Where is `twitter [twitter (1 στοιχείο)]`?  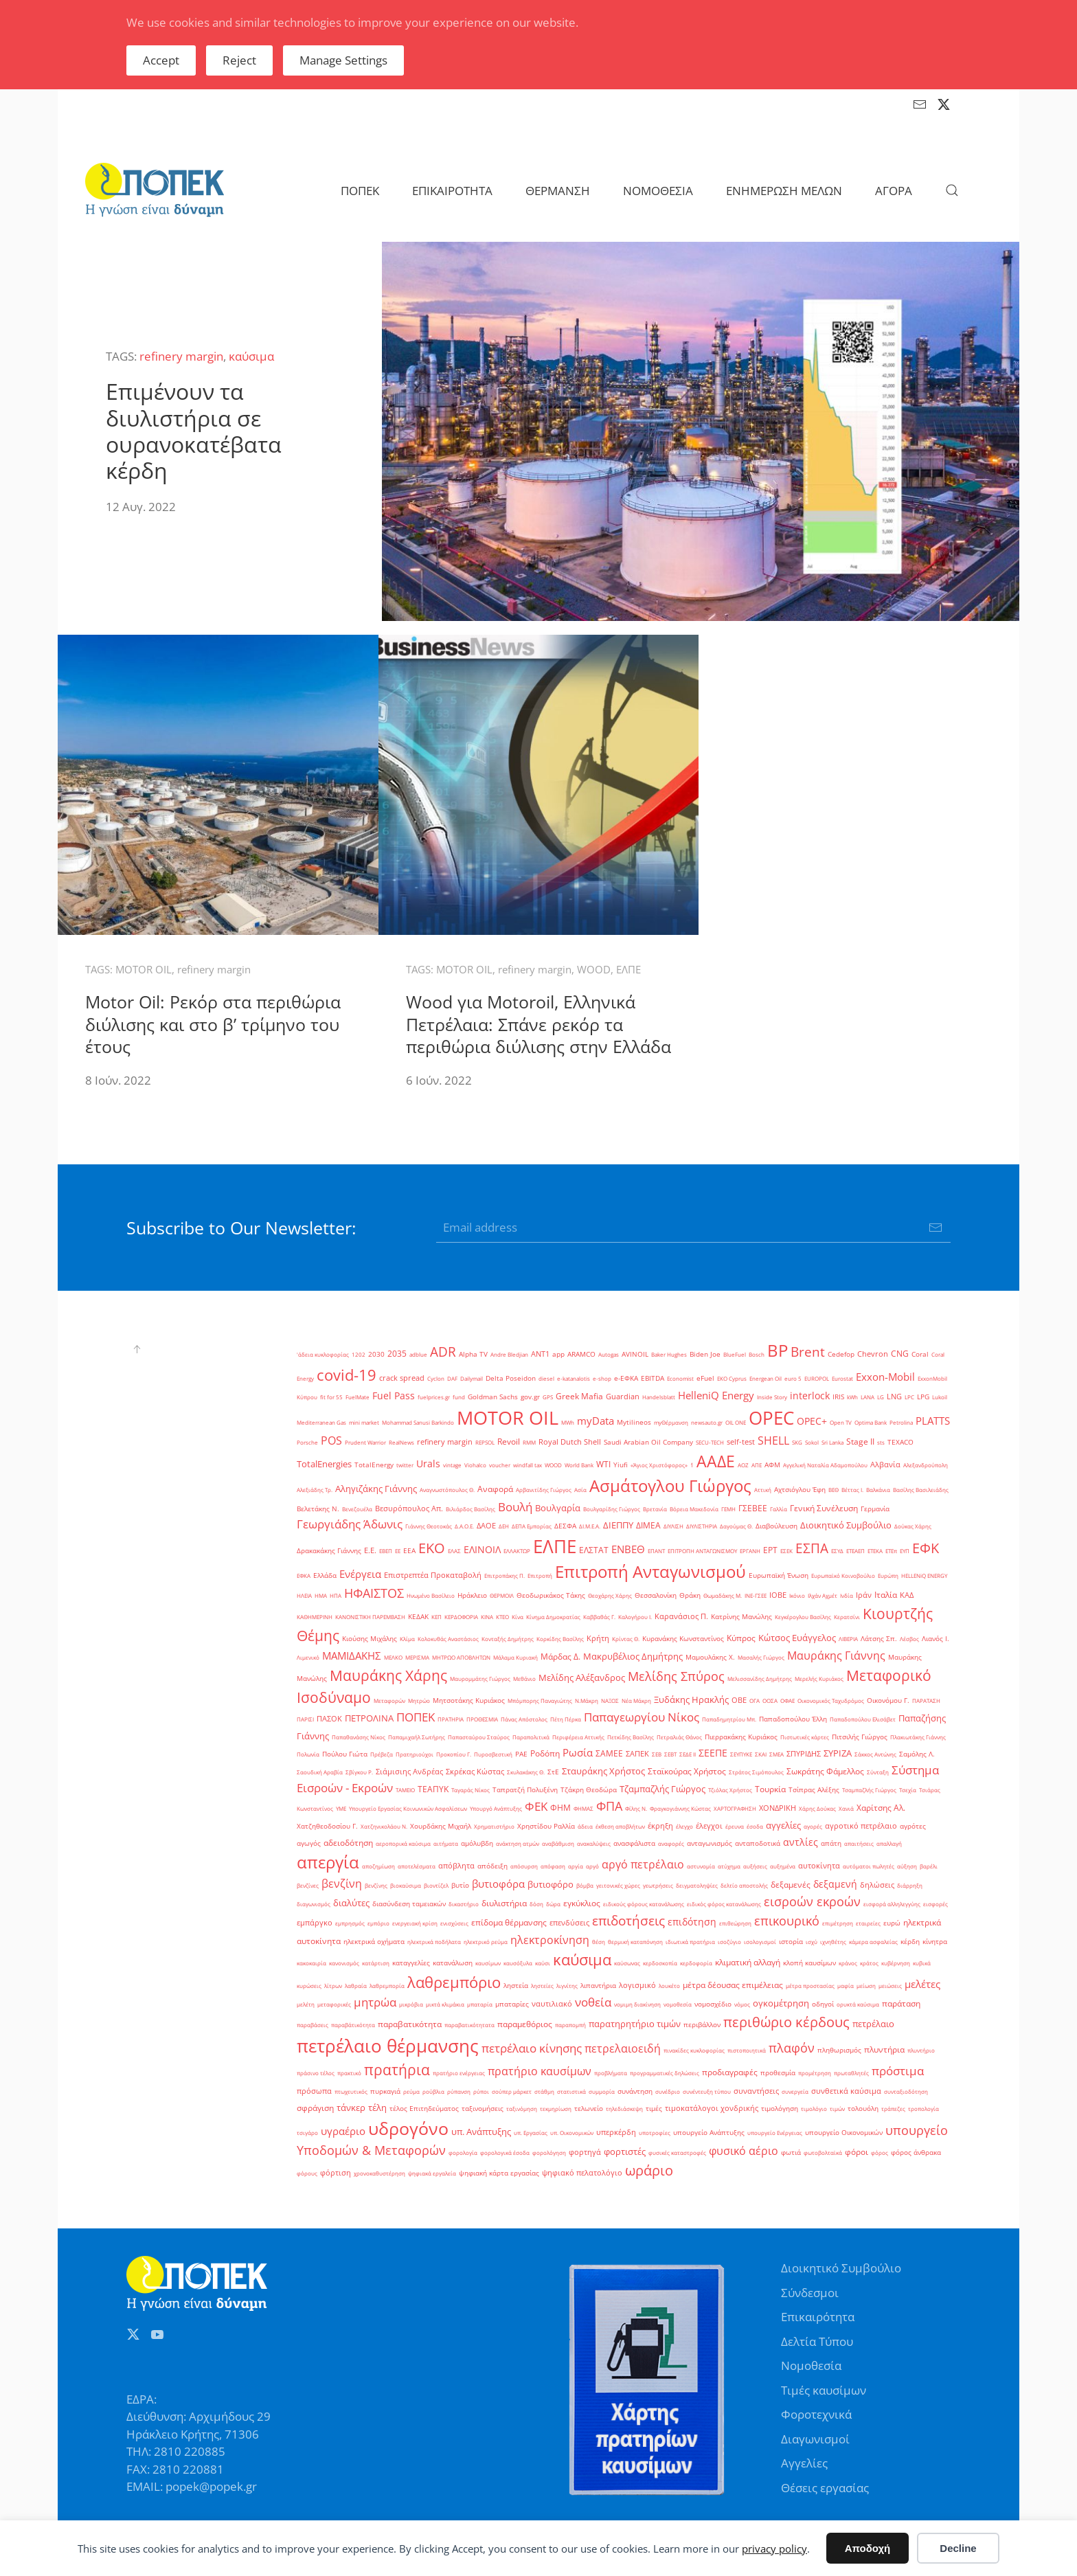 twitter [twitter (1 στοιχείο)] is located at coordinates (404, 1465).